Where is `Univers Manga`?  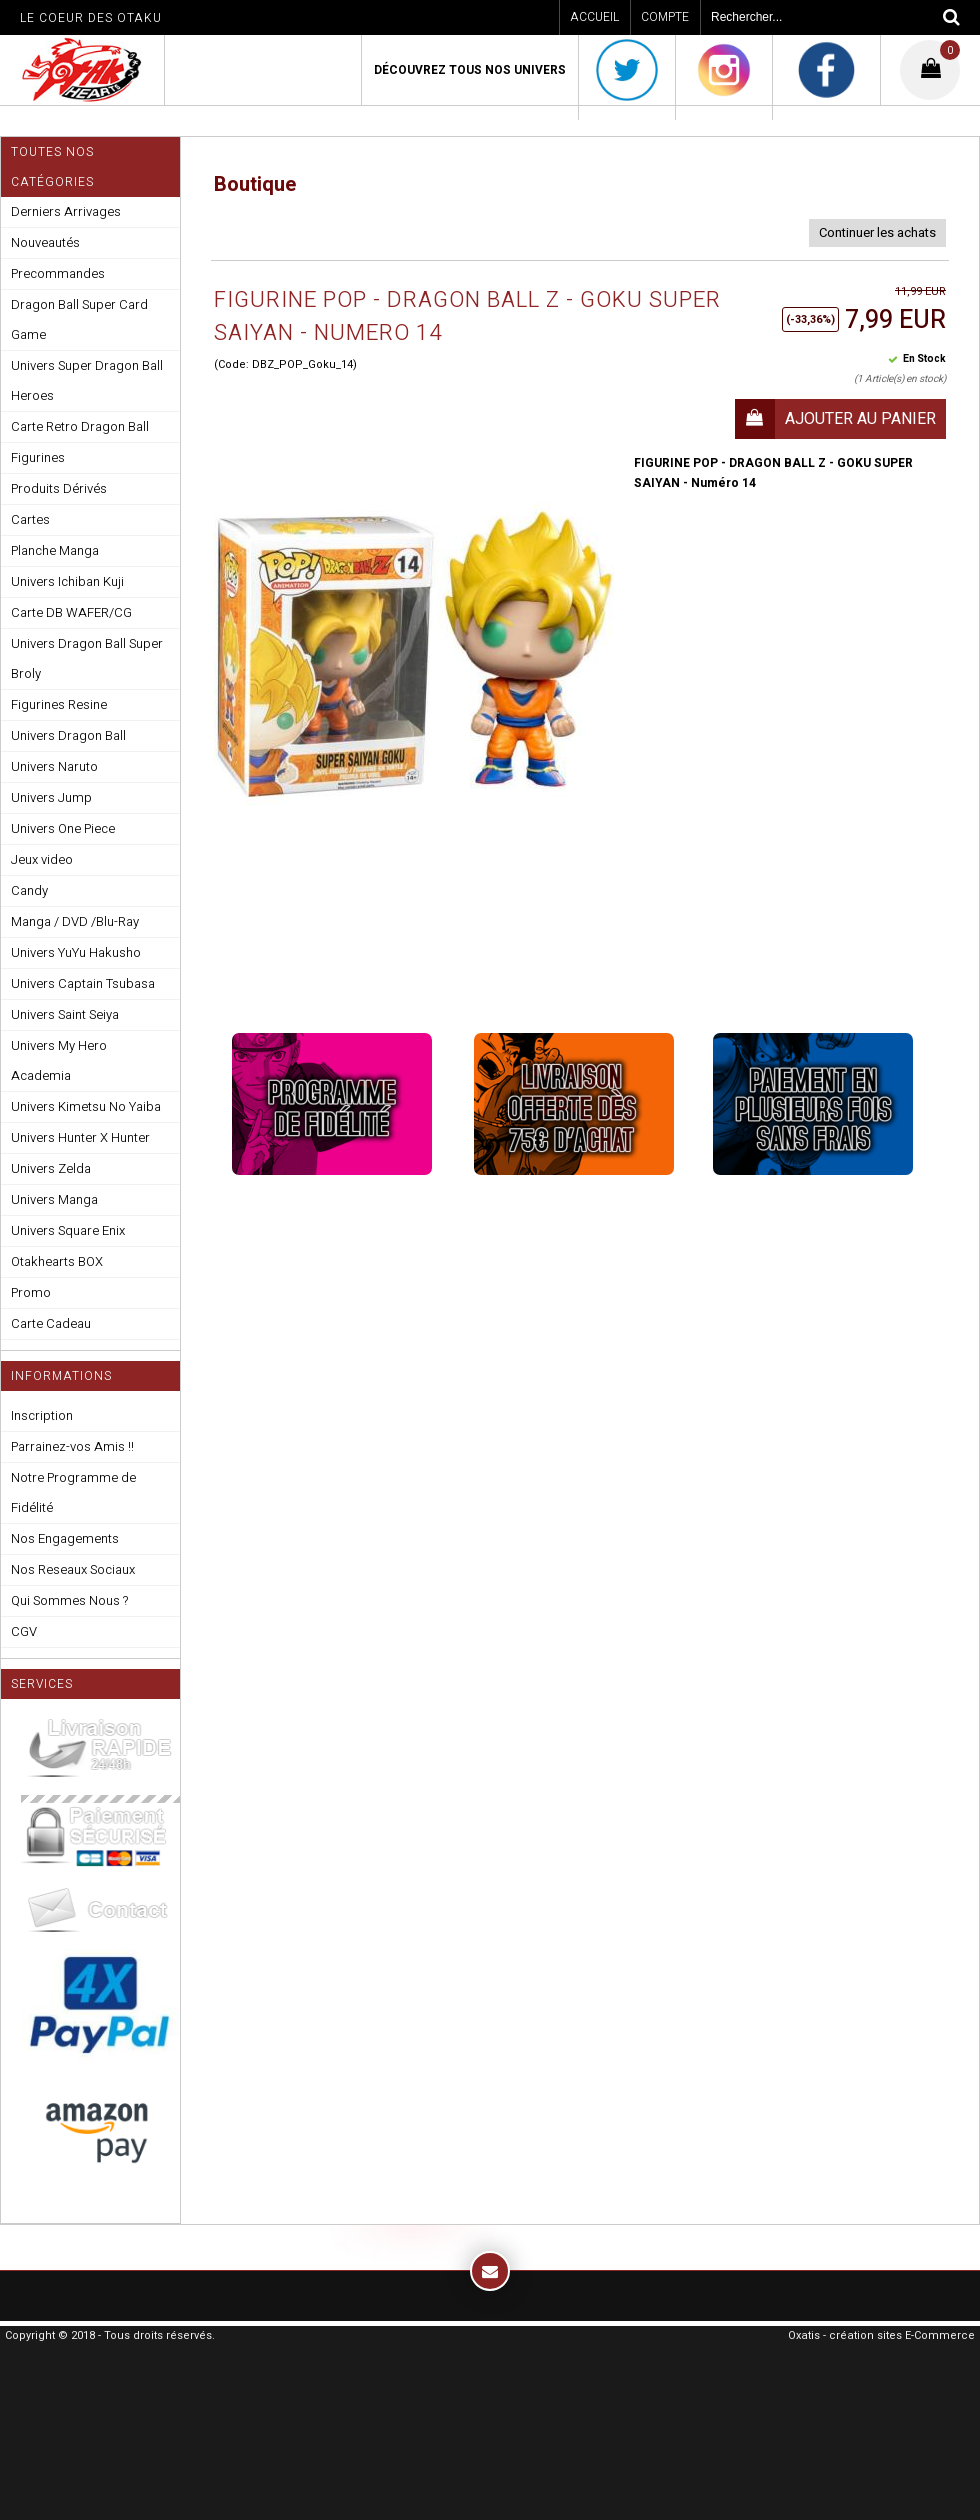 Univers Manga is located at coordinates (54, 1199).